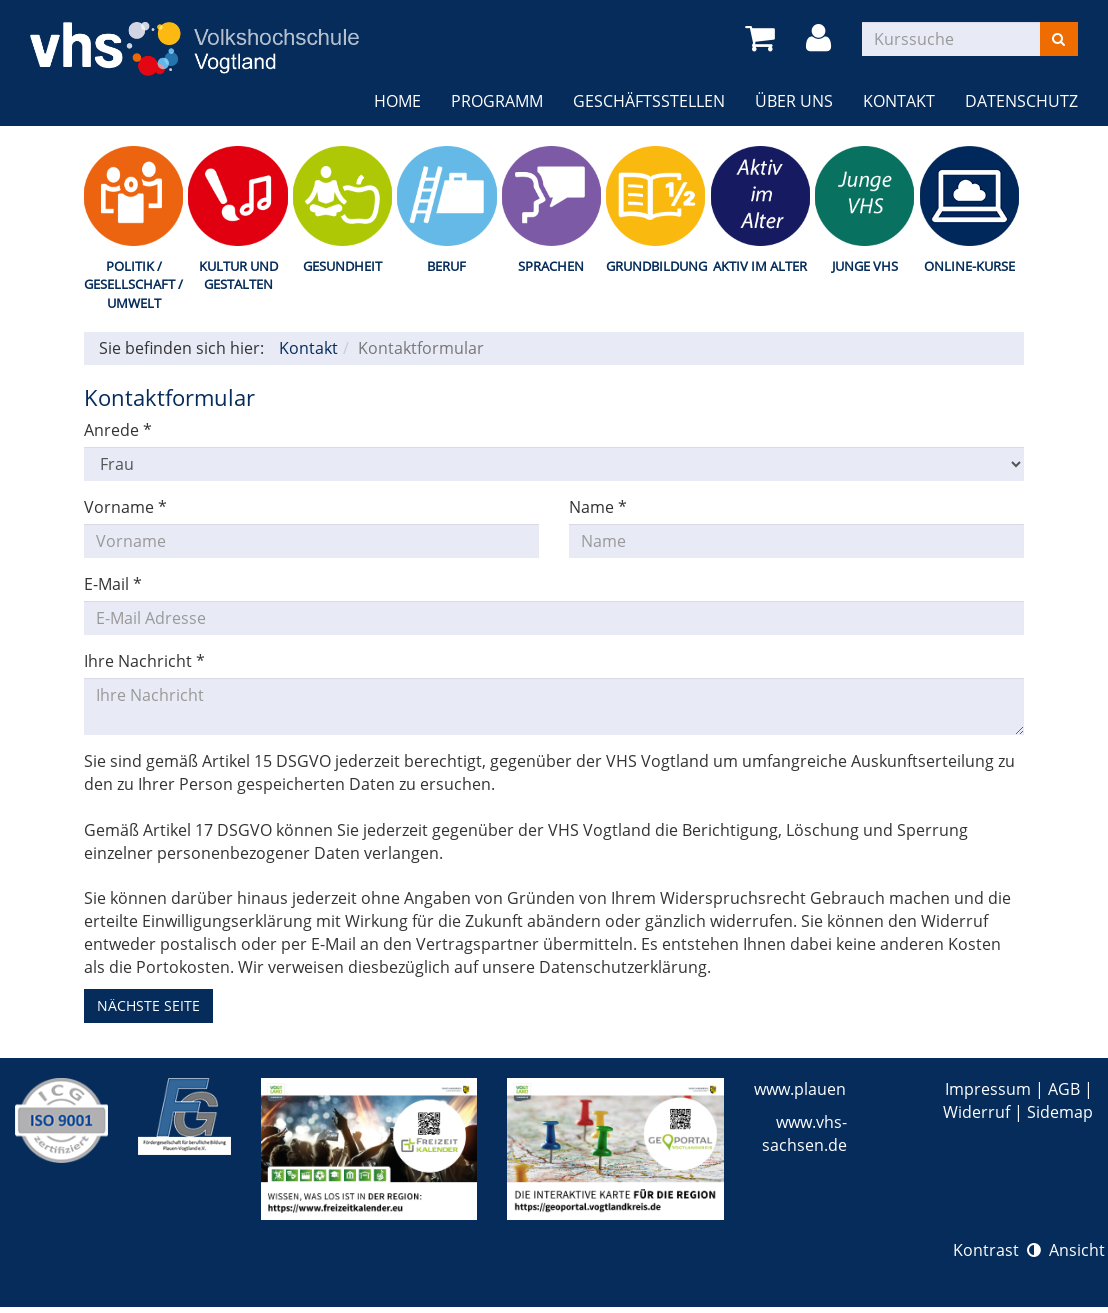 The image size is (1108, 1313). I want to click on Gesundheit, so click(342, 266).